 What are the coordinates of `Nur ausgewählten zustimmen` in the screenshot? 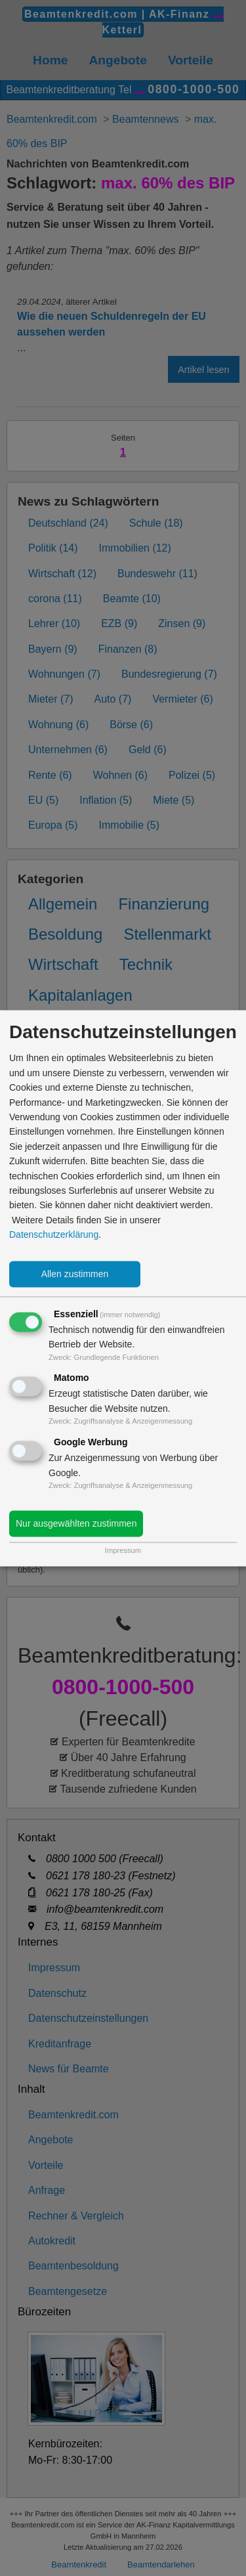 It's located at (76, 1523).